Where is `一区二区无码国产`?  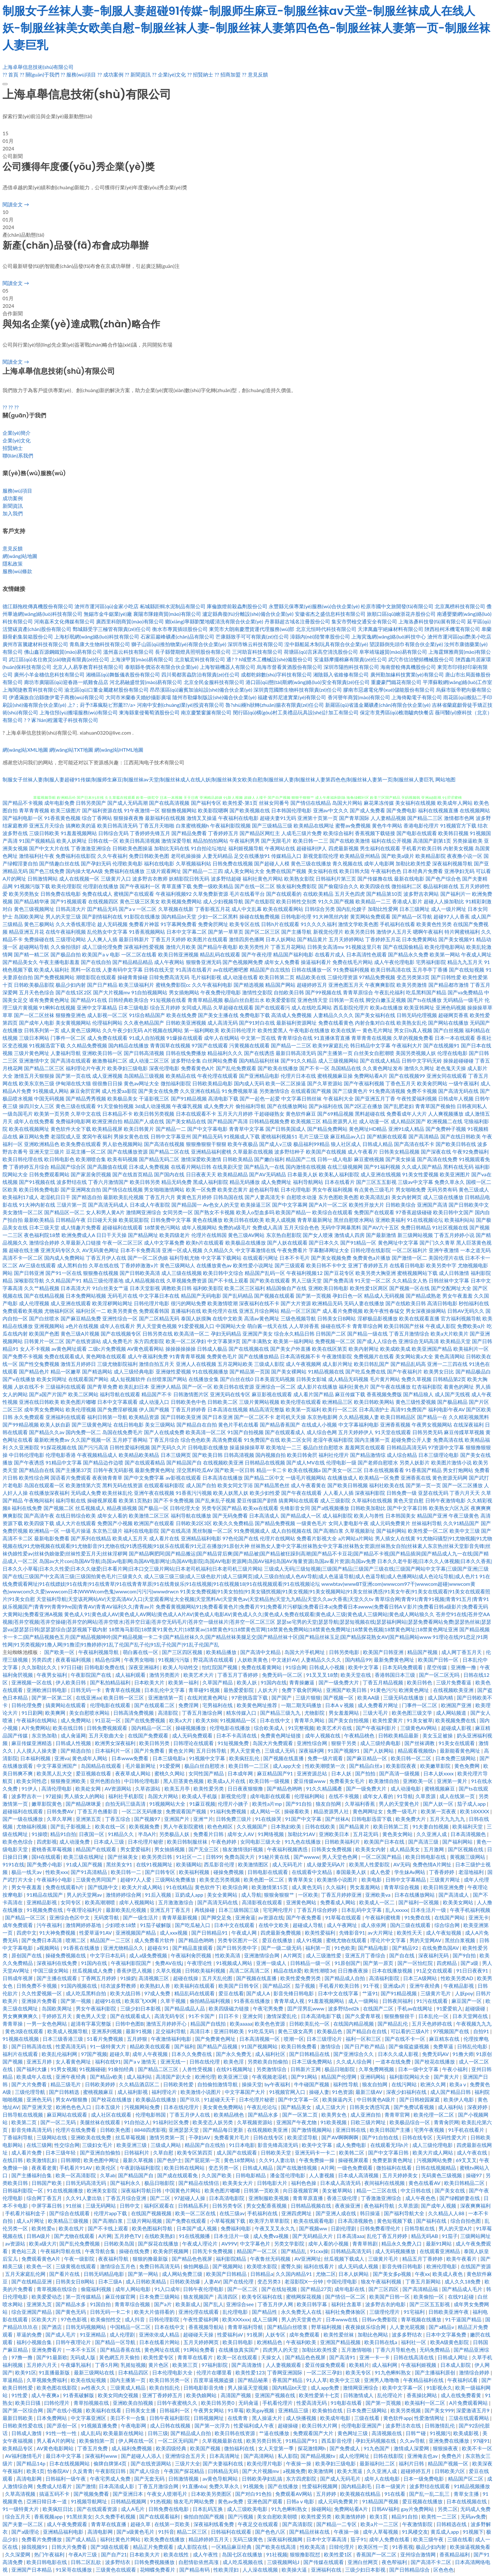
一区二区无码国产 is located at coordinates (179, 2441).